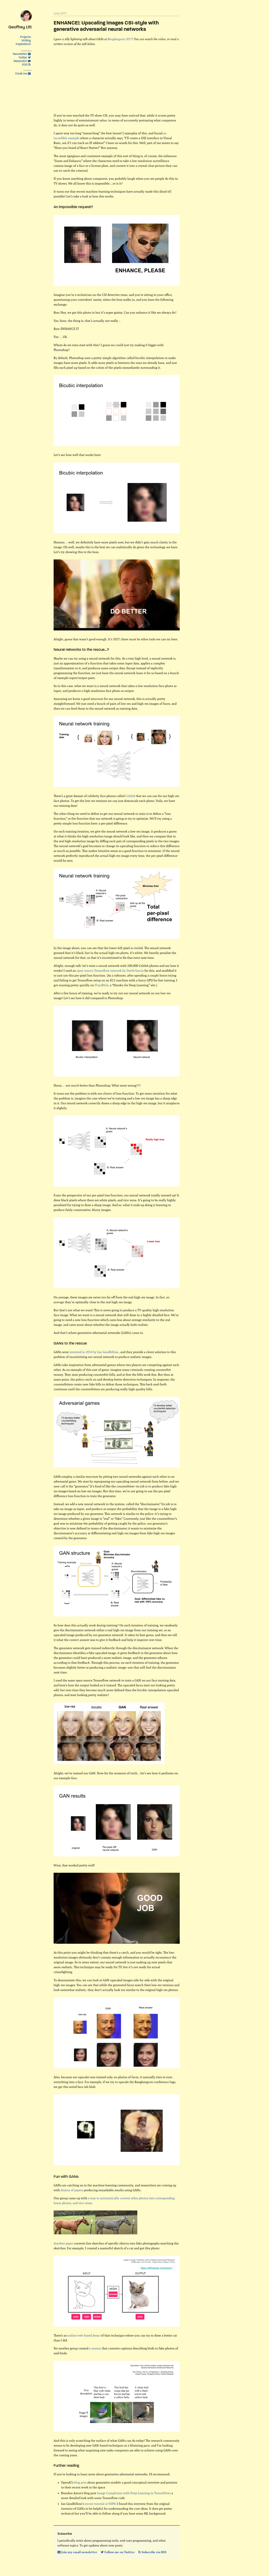  I want to click on Subscribe via RSS, so click(152, 2552).